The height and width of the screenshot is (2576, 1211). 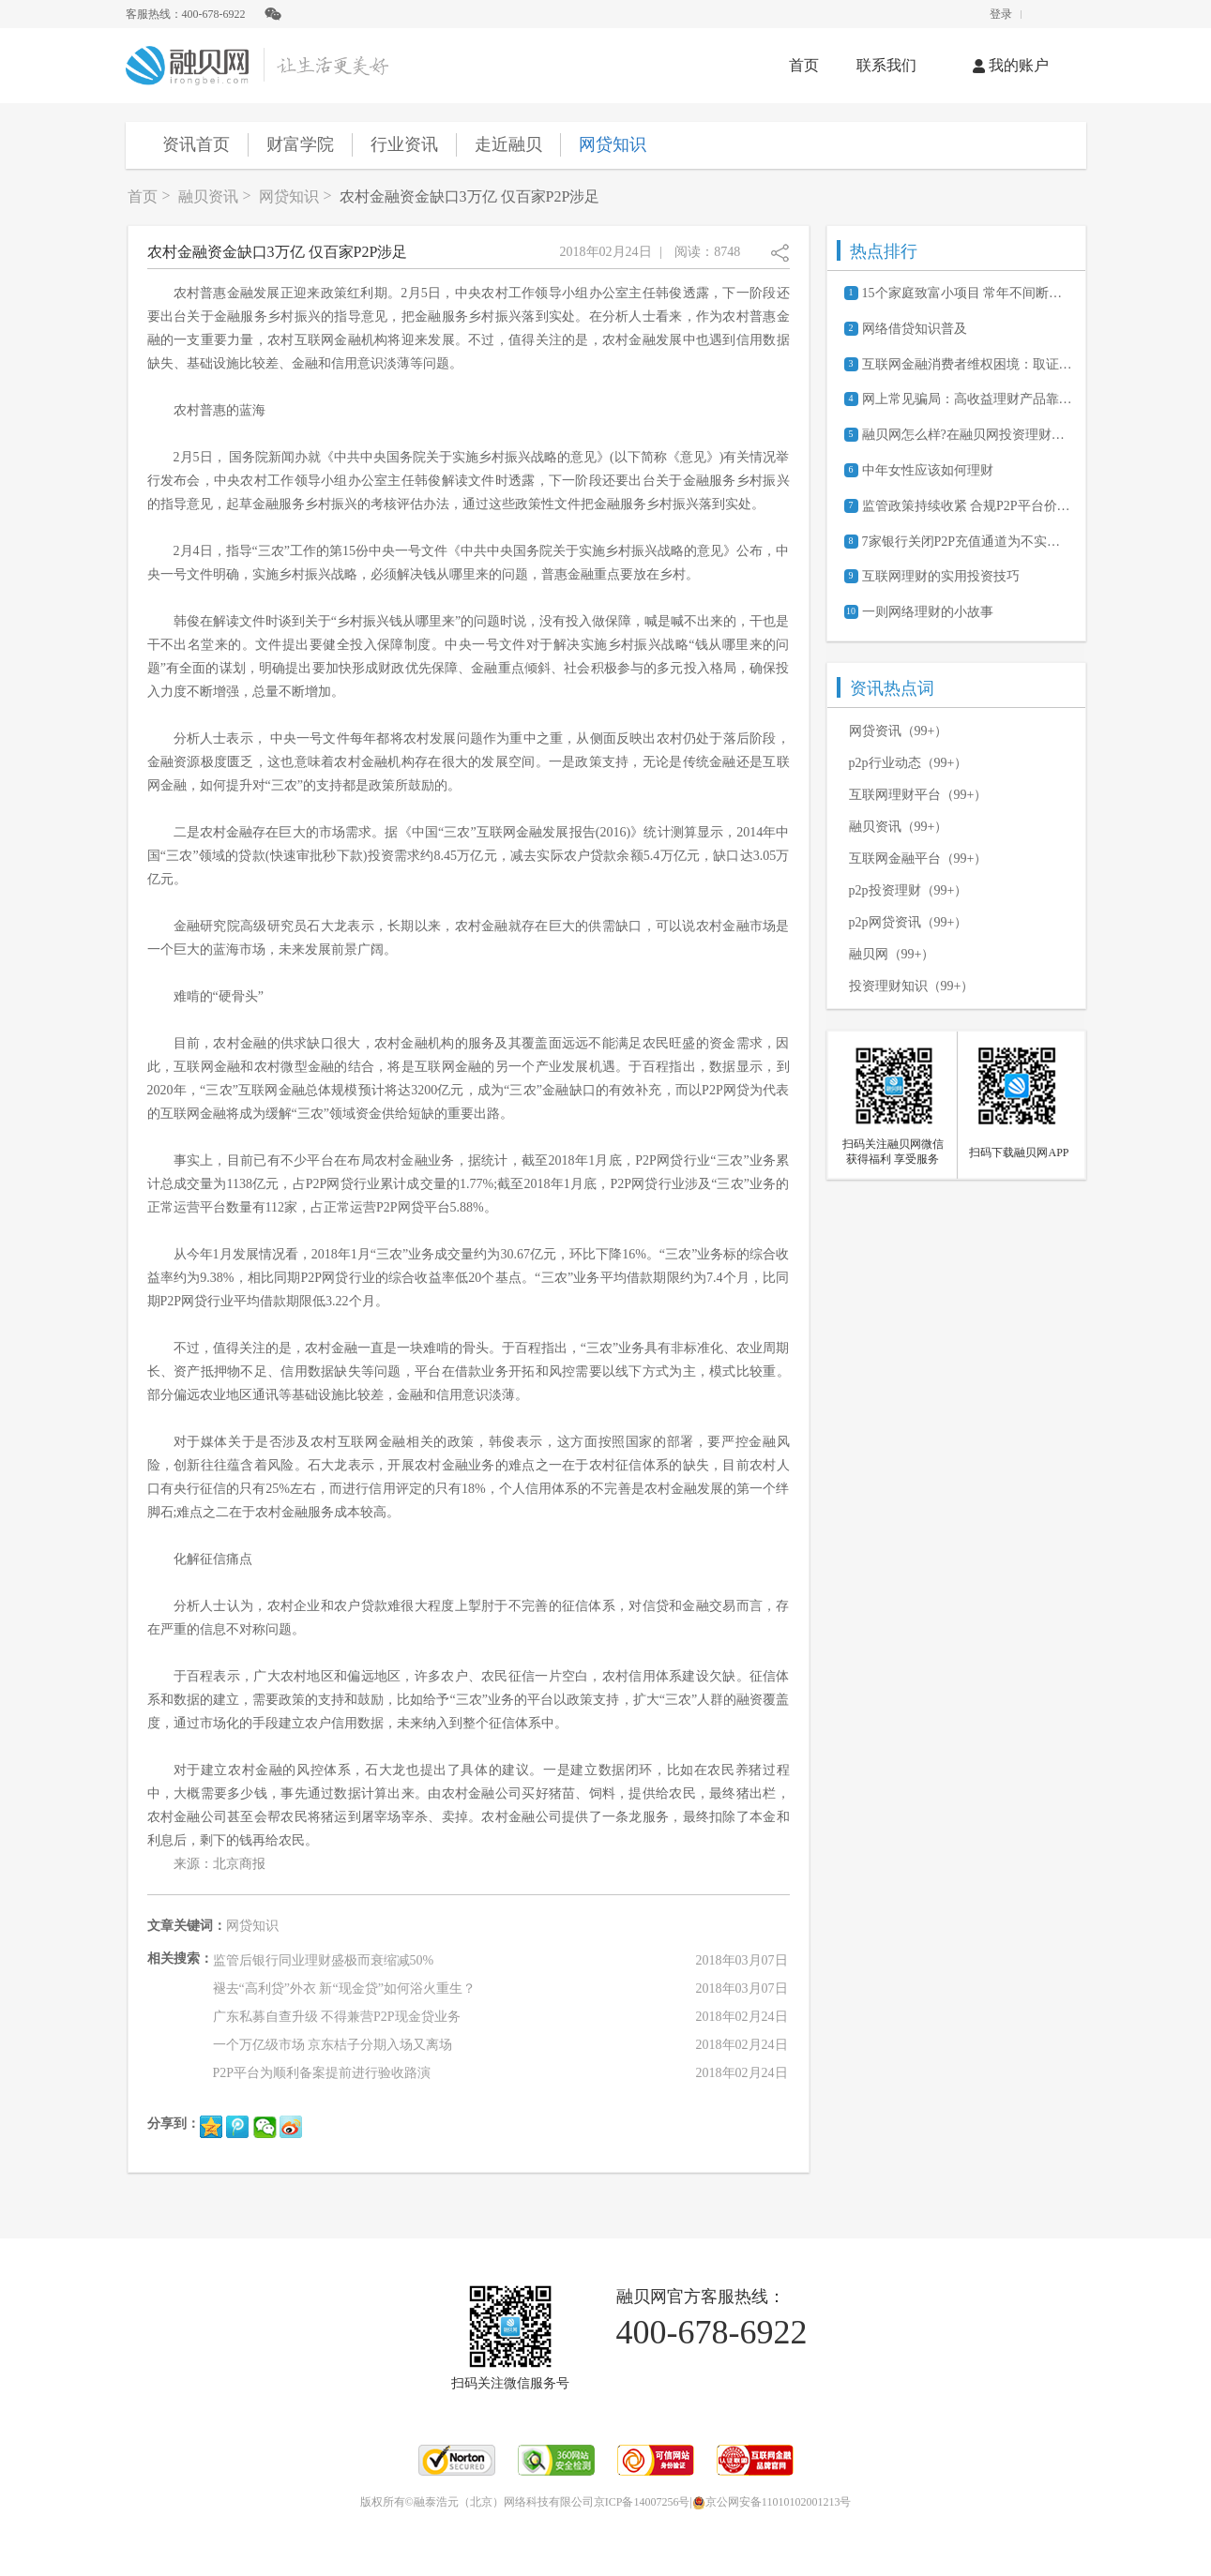 What do you see at coordinates (941, 576) in the screenshot?
I see `互联网理财的实用投资技巧` at bounding box center [941, 576].